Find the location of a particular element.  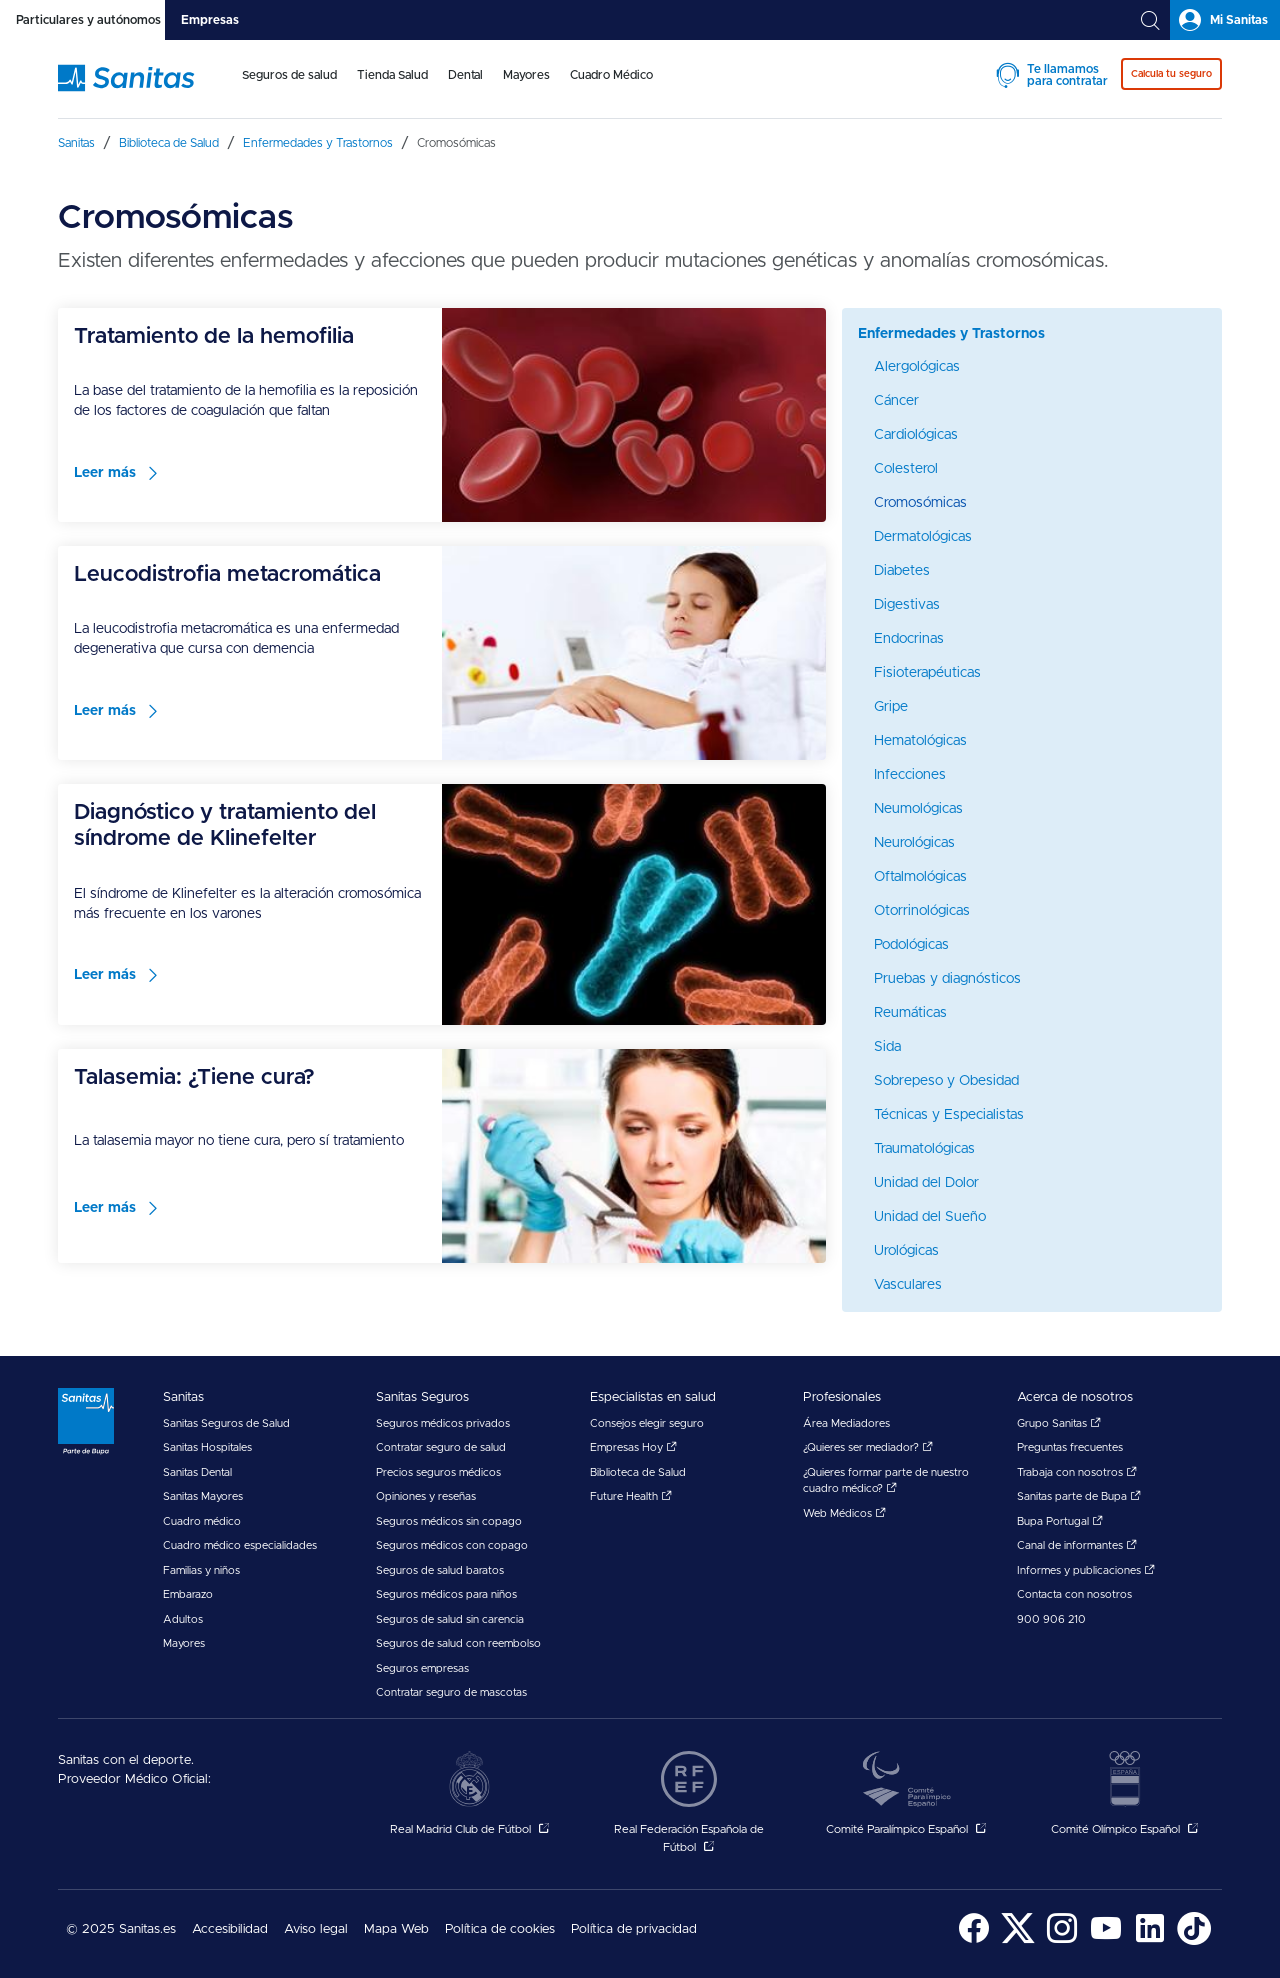

Cáncer is located at coordinates (896, 401).